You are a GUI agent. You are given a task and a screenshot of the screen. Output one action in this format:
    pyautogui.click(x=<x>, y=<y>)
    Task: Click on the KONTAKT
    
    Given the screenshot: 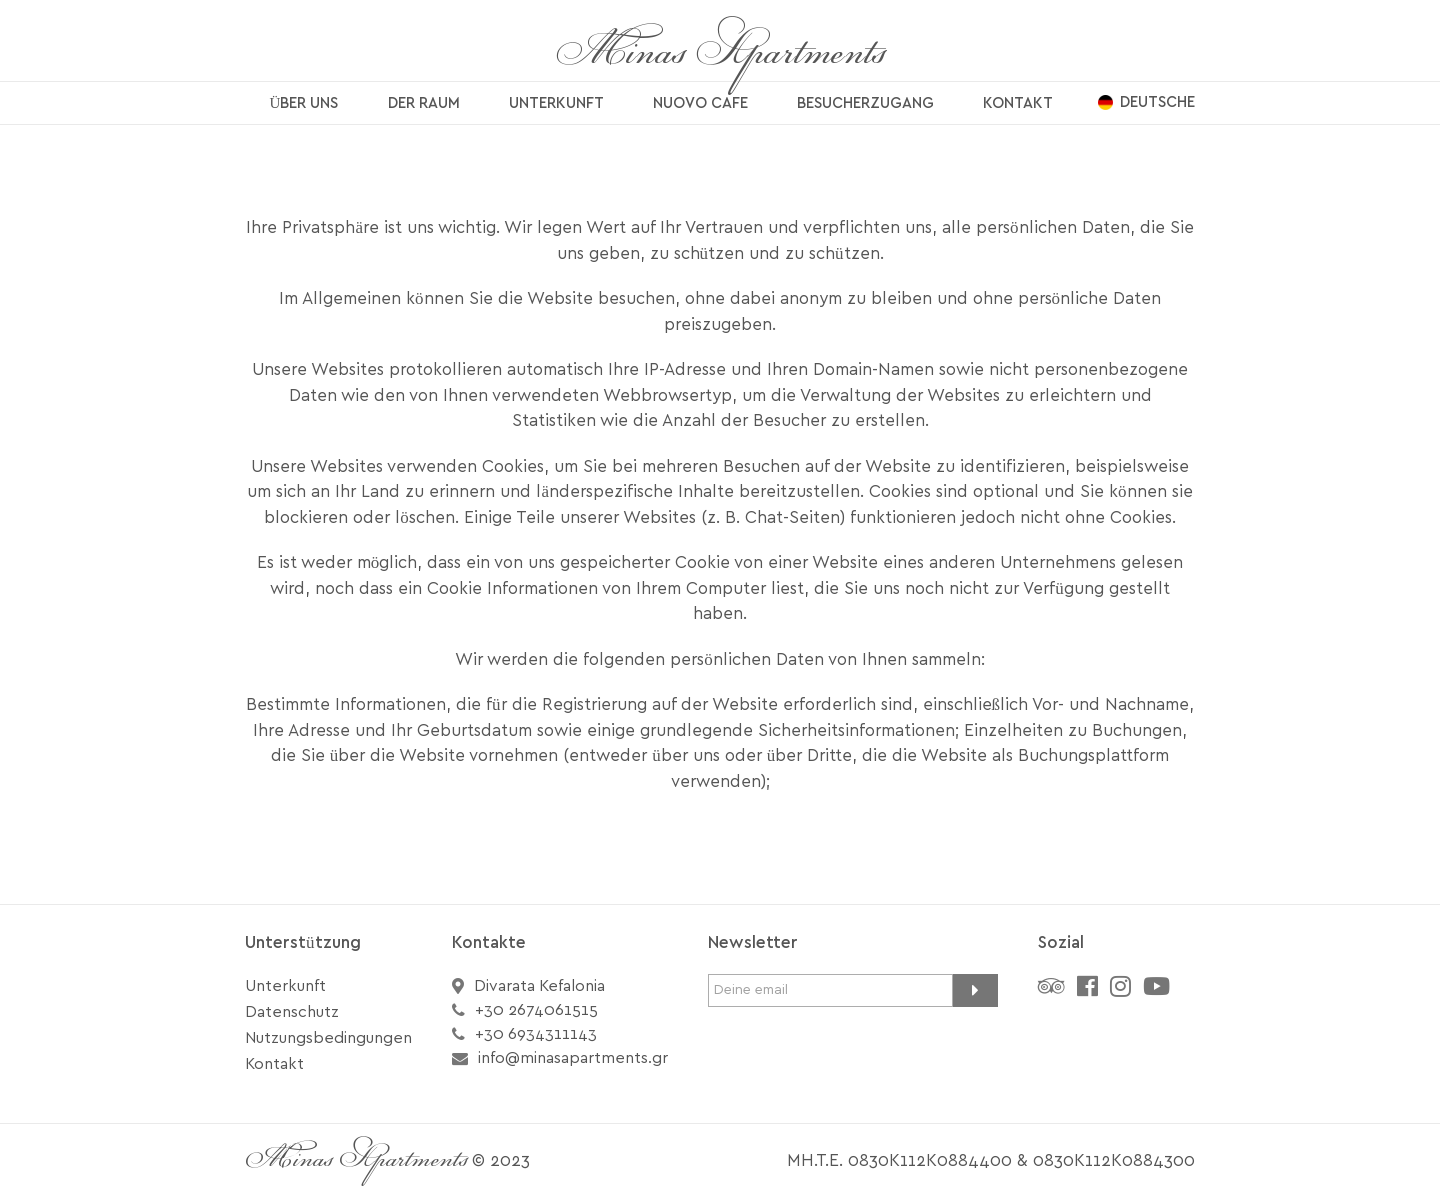 What is the action you would take?
    pyautogui.click(x=1018, y=103)
    